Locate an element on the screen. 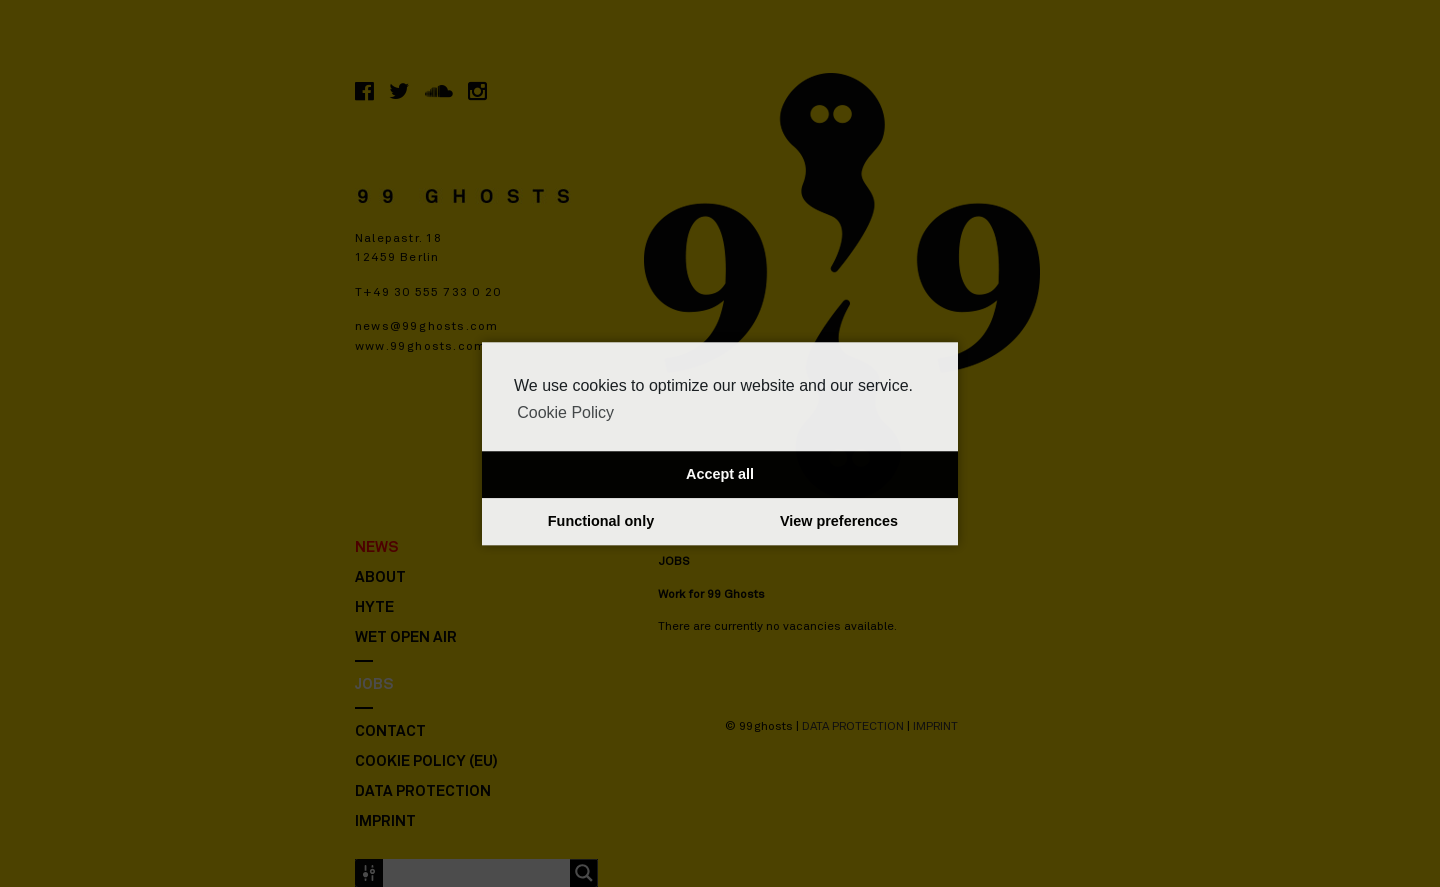  Functional only is located at coordinates (601, 522).